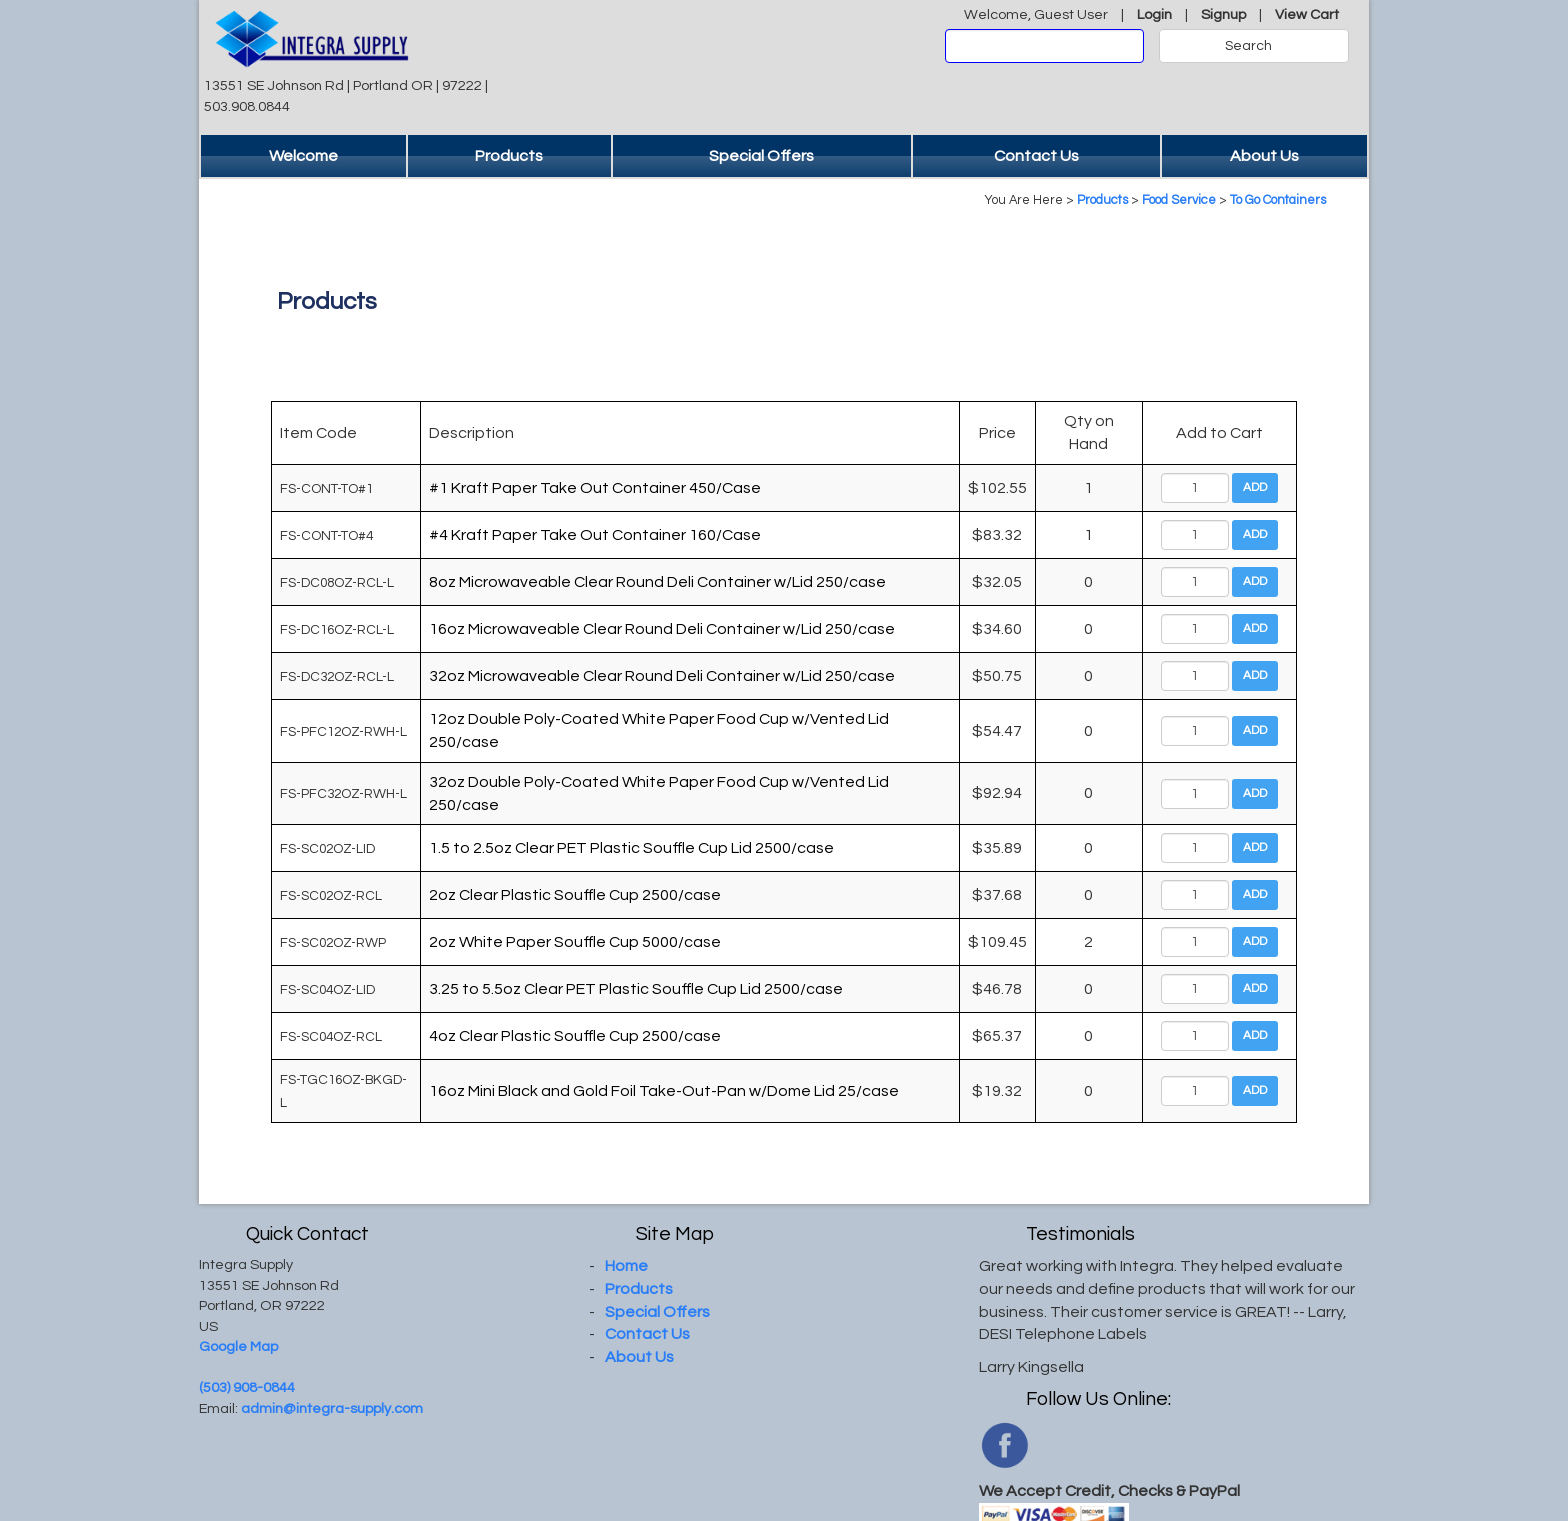 Image resolution: width=1568 pixels, height=1521 pixels. I want to click on 16oz Mini Black and Gold Foil Take-Out-Pan w/Dome Lid 25/case, so click(664, 1091).